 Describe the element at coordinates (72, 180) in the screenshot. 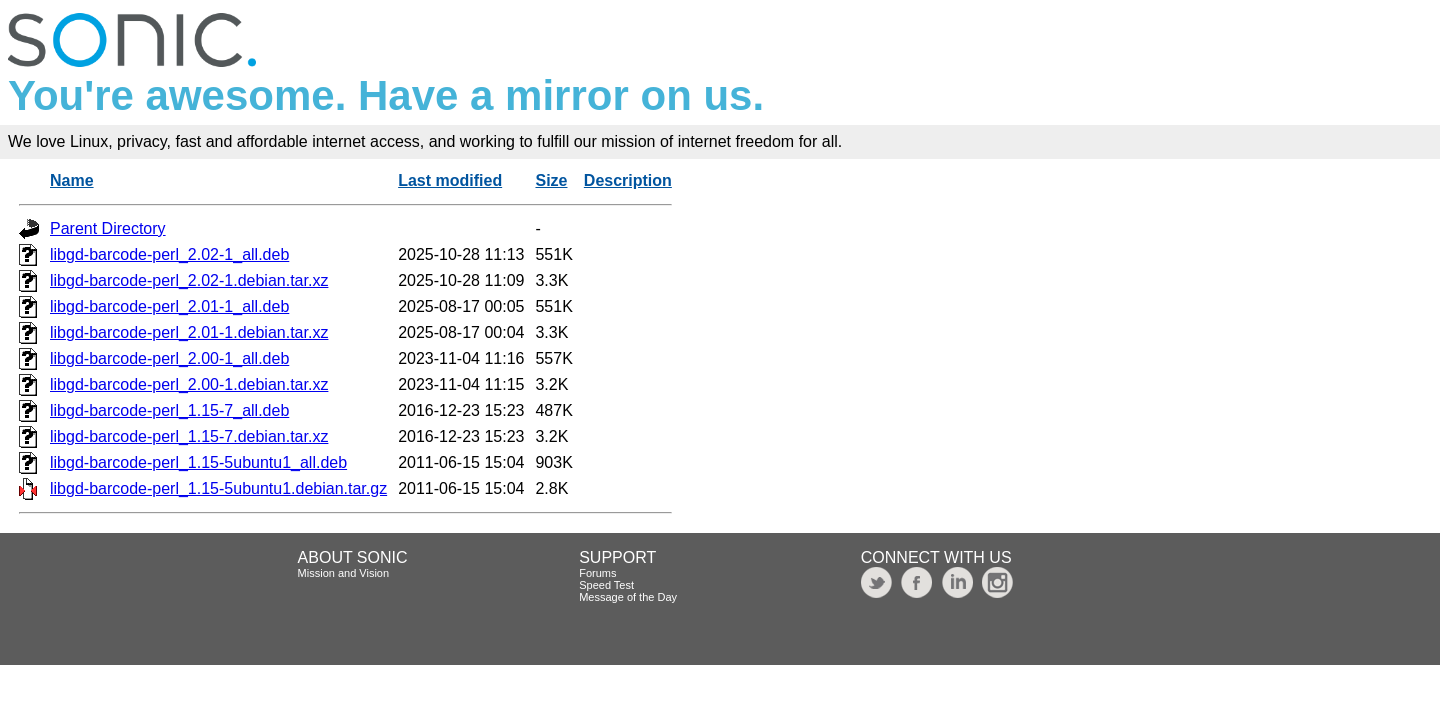

I see `Name` at that location.